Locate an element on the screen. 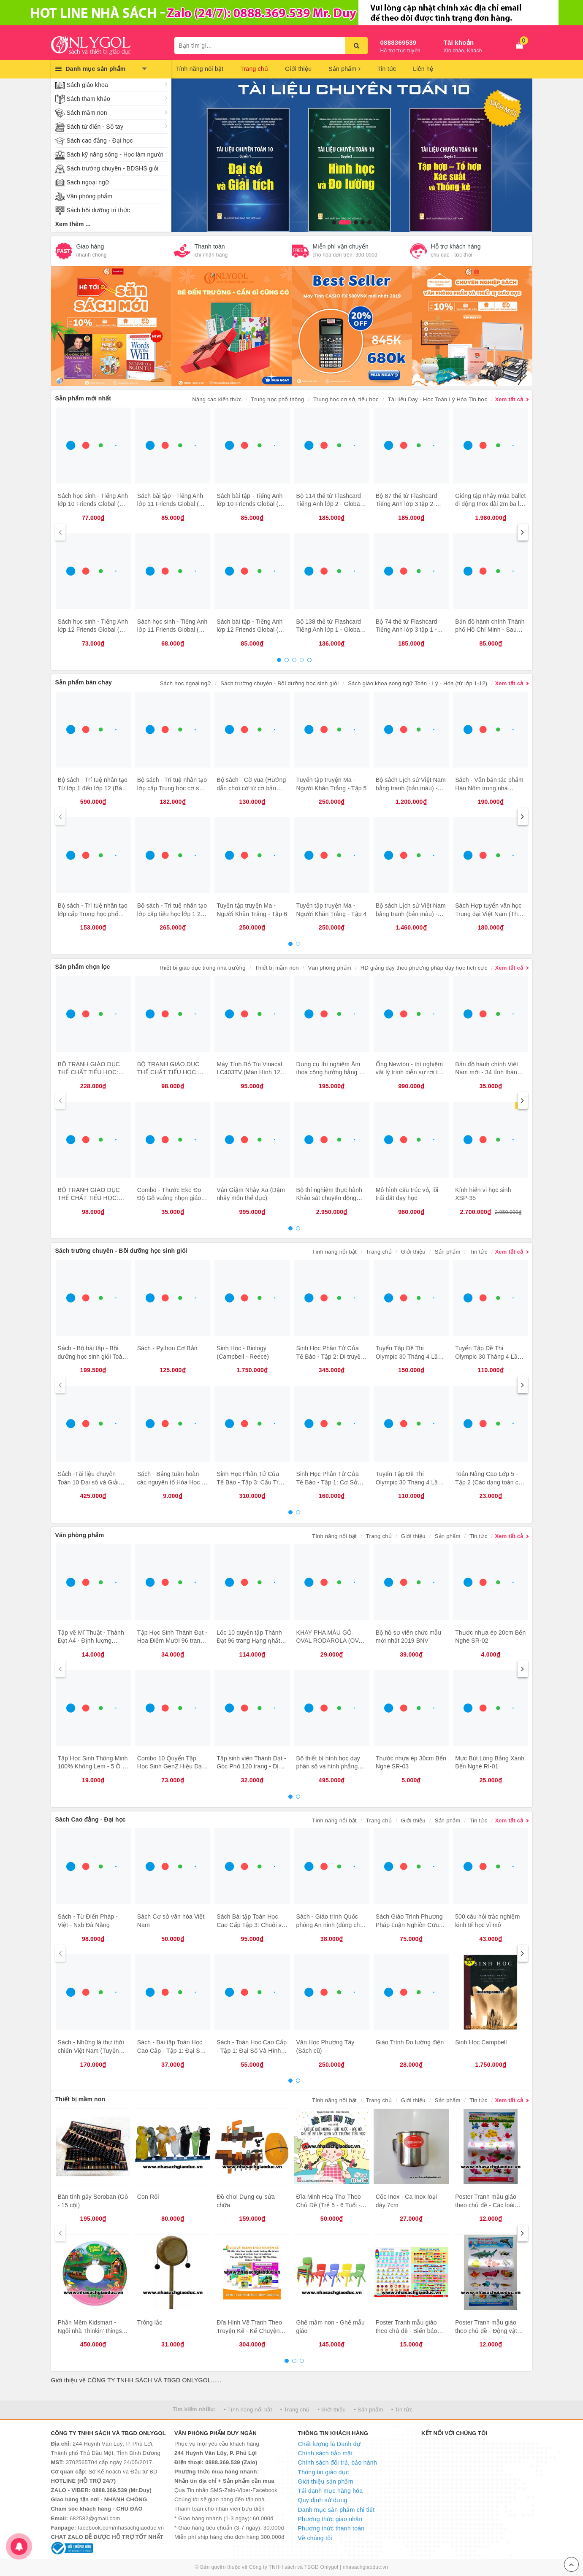  Đĩa Hình Vẽ Tranh Theo Truyện Kể - Kể Chuyện Theo Tranh is located at coordinates (249, 2330).